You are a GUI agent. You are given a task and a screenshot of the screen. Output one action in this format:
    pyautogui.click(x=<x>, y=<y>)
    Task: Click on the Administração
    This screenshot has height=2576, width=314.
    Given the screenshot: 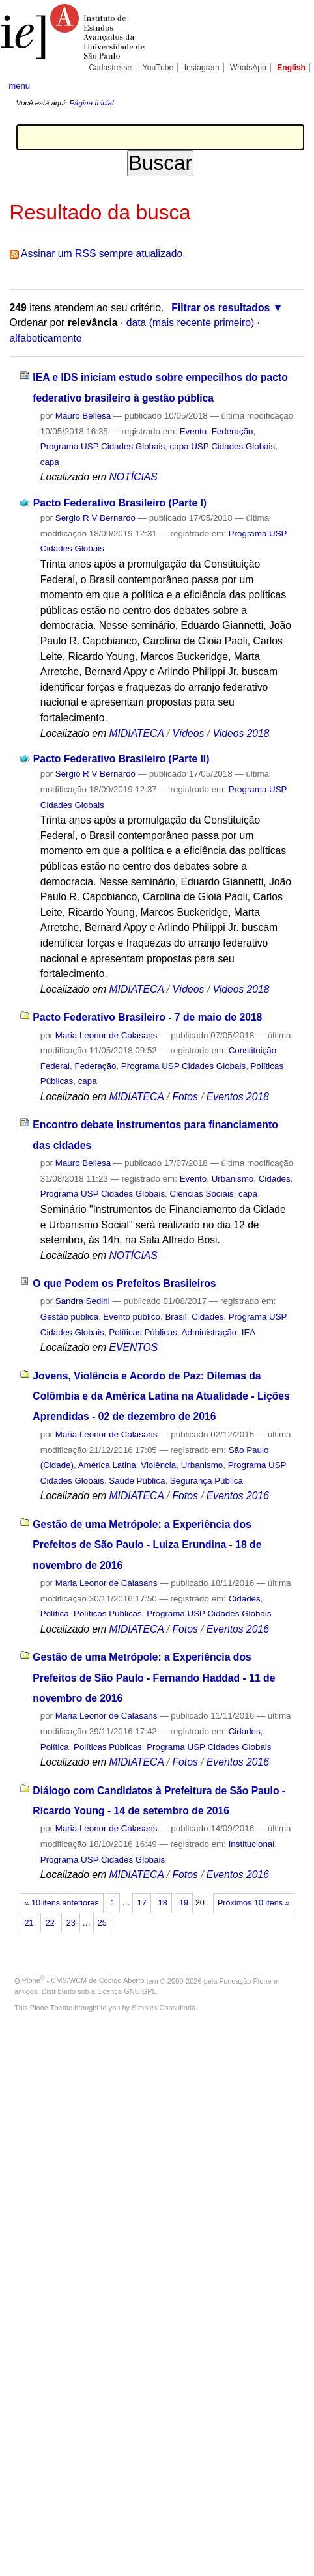 What is the action you would take?
    pyautogui.click(x=209, y=1332)
    